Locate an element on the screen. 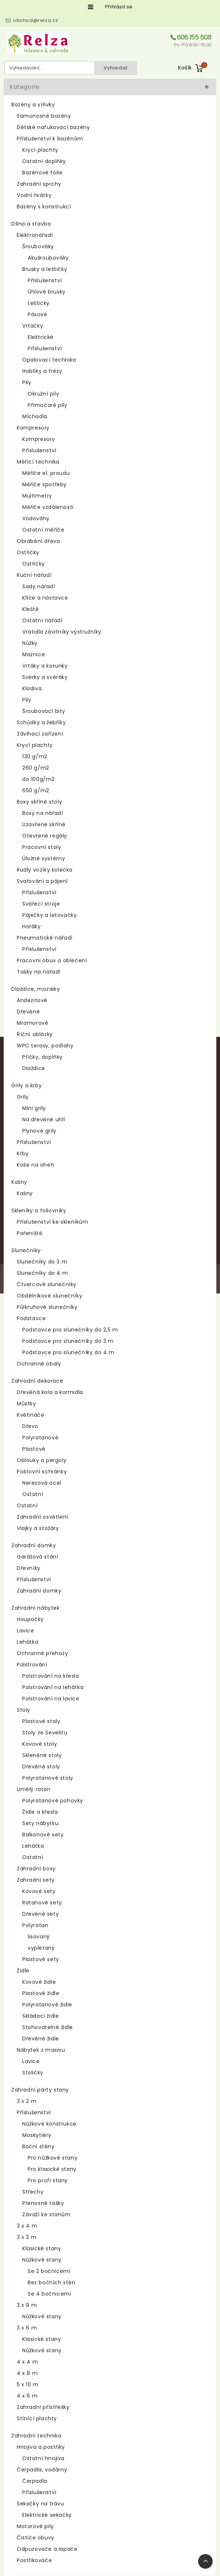 The width and height of the screenshot is (220, 2576). 260 g/m2 is located at coordinates (35, 767).